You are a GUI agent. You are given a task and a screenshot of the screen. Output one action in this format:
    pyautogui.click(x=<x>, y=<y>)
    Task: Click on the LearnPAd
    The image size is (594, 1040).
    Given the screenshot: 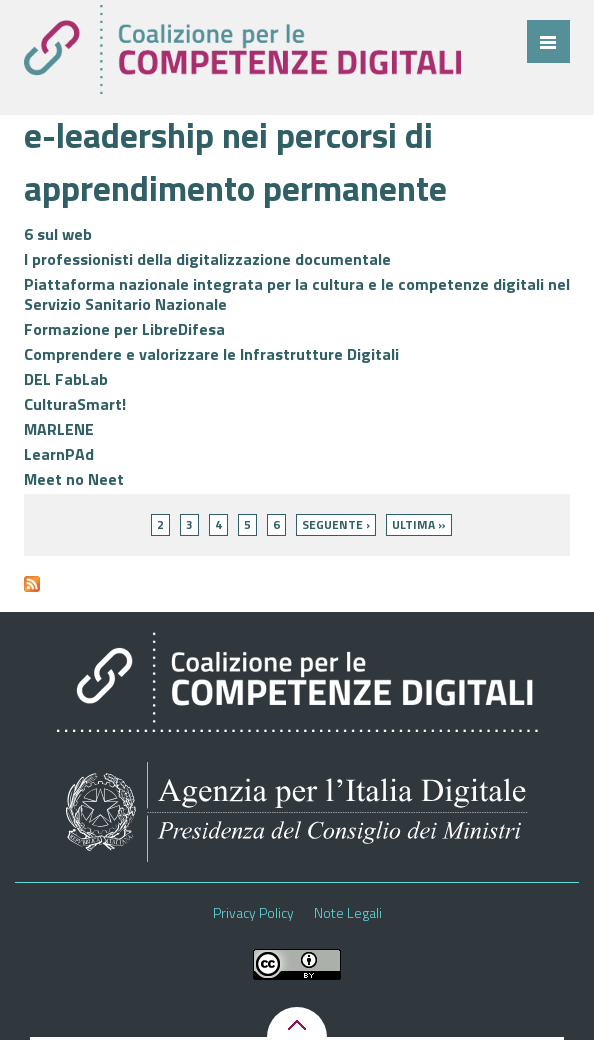 What is the action you would take?
    pyautogui.click(x=59, y=454)
    